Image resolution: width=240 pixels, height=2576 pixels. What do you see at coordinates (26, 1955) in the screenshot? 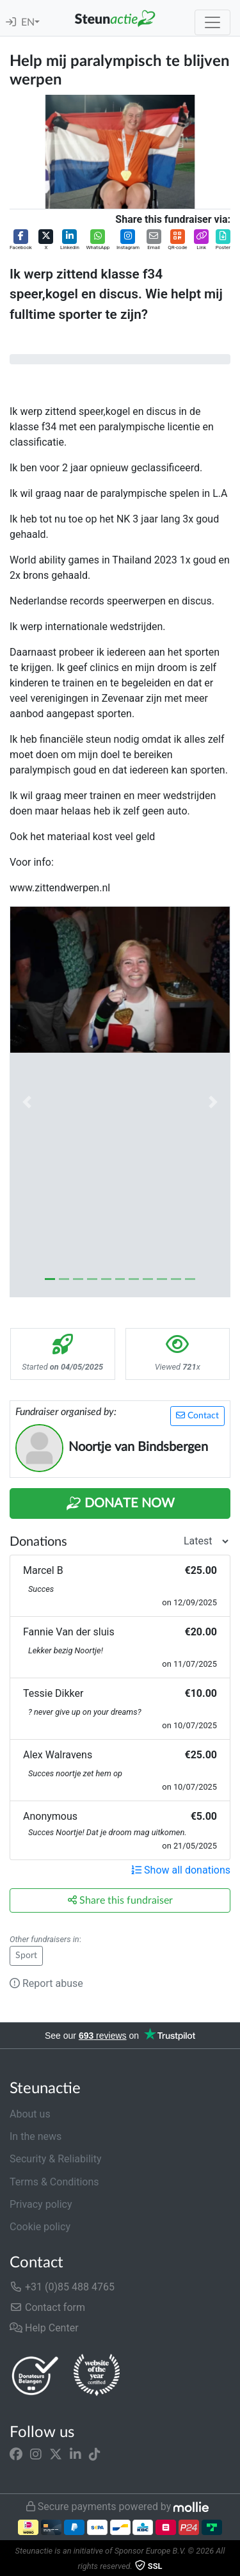
I see `Sport` at bounding box center [26, 1955].